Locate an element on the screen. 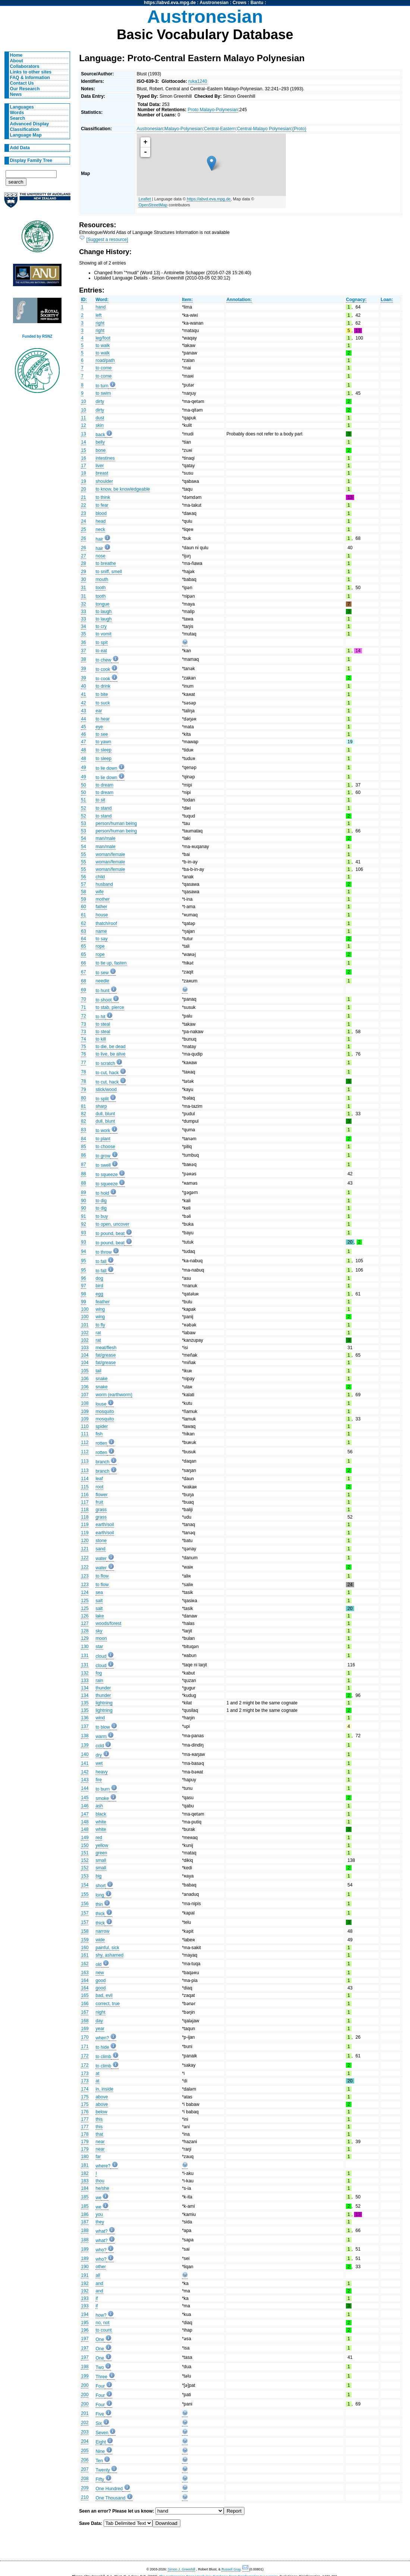 The height and width of the screenshot is (2576, 410). sharp is located at coordinates (101, 1106).